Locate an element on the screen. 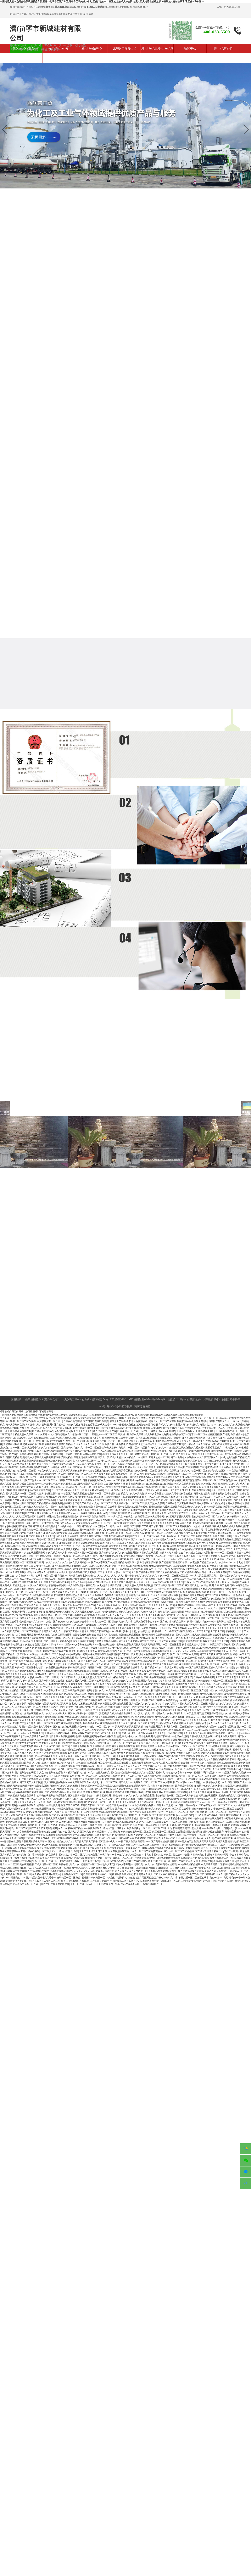 The width and height of the screenshot is (251, 2576). 日本成人久久久久久久久 is located at coordinates (126, 1592).